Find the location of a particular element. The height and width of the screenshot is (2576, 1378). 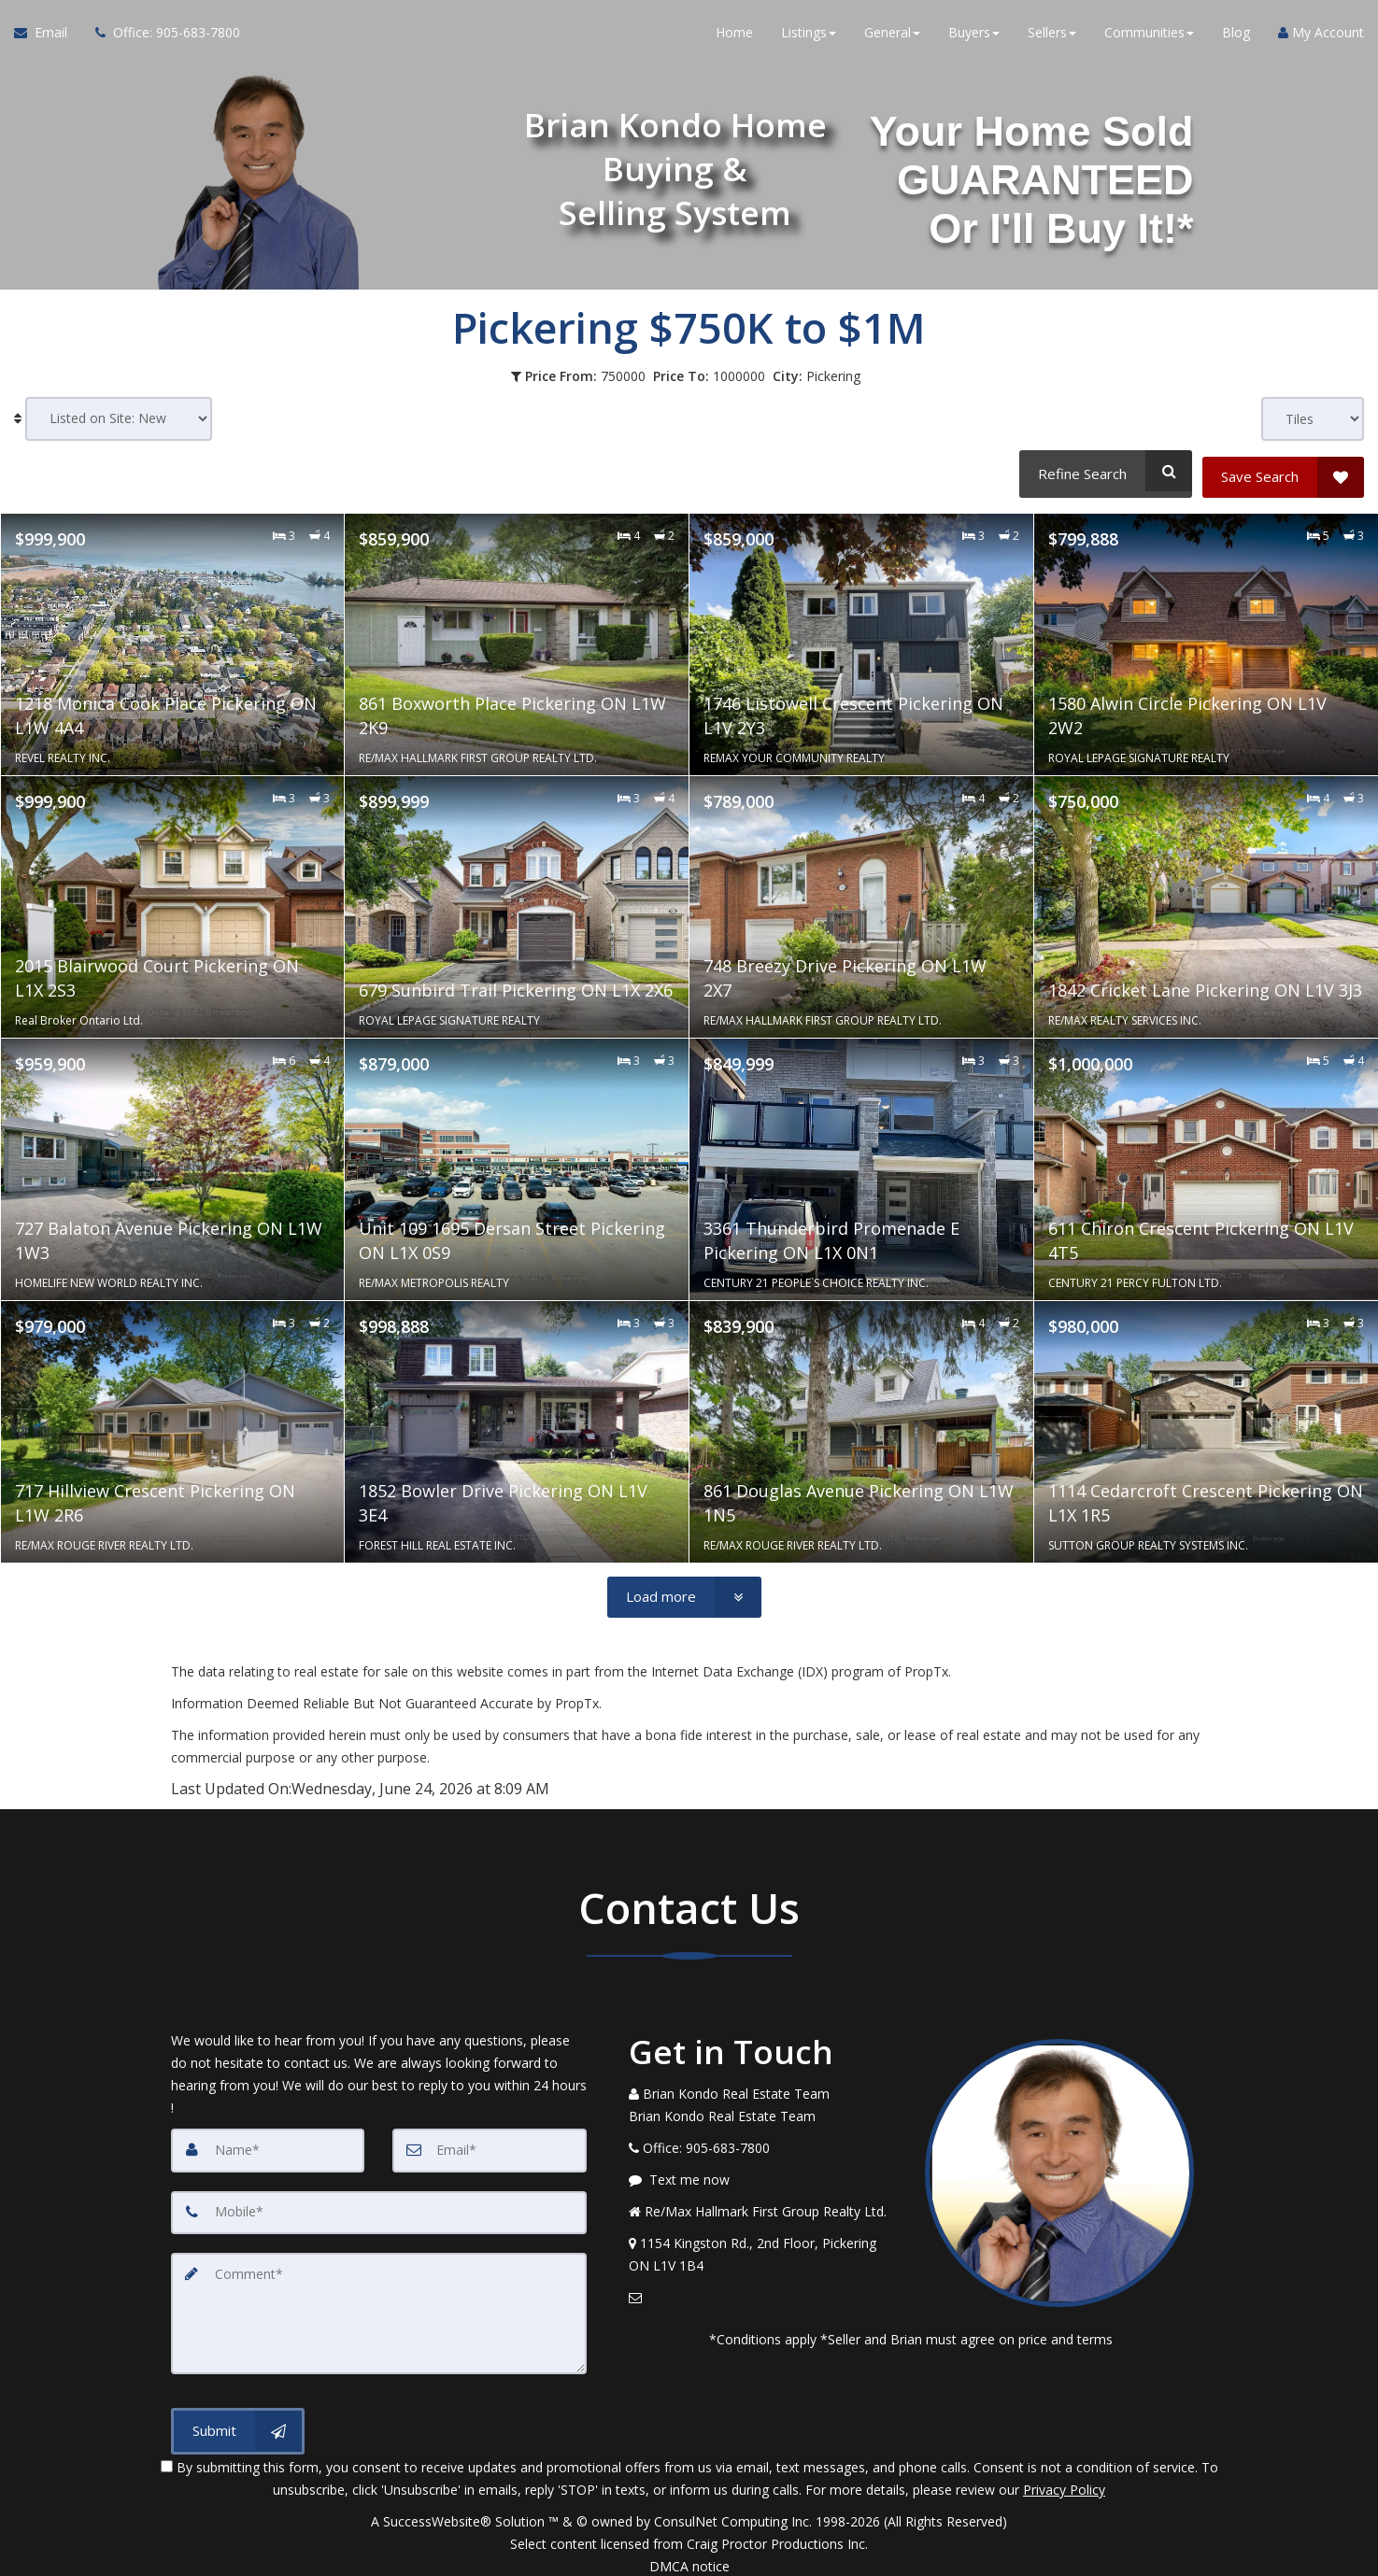

[Save Search] is located at coordinates (1283, 470).